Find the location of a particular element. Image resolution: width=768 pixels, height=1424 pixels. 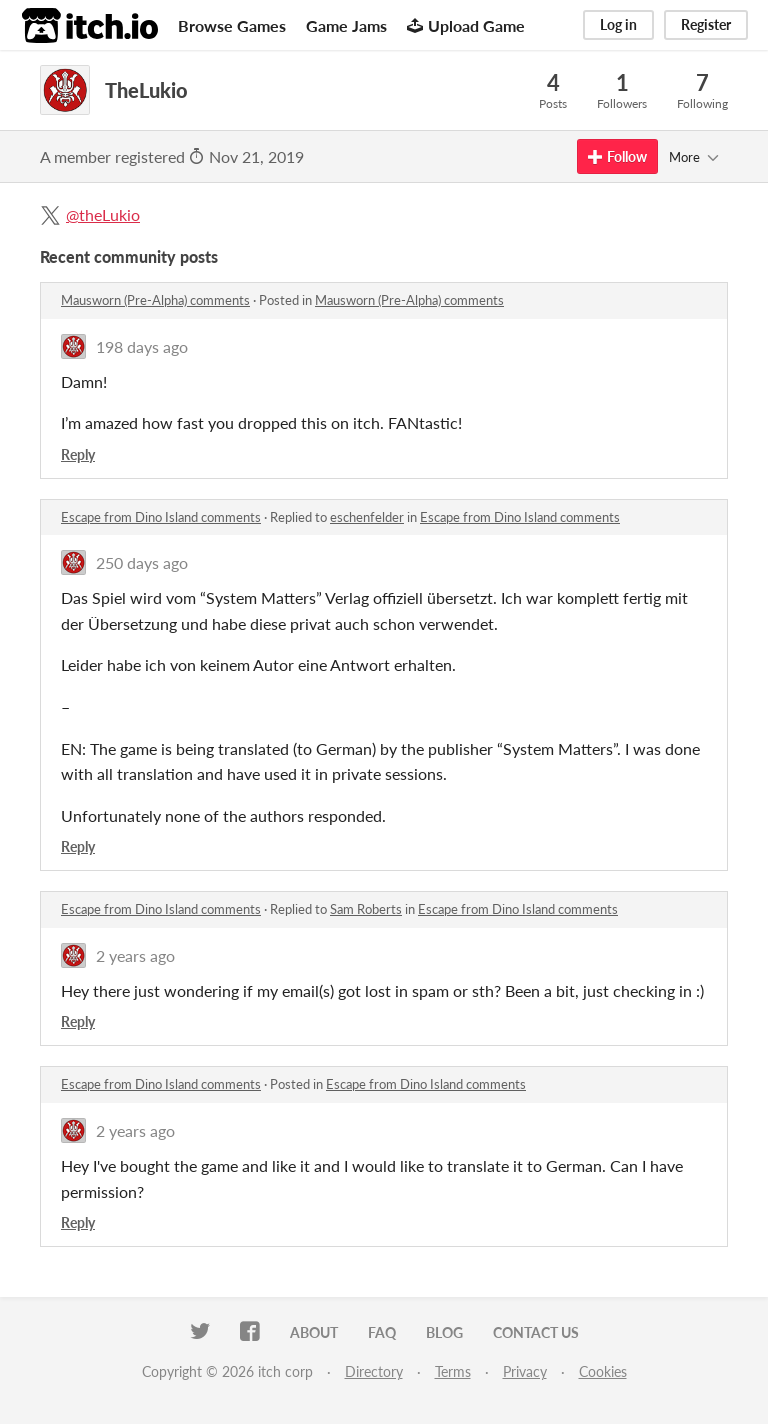

Game Jams is located at coordinates (346, 25).